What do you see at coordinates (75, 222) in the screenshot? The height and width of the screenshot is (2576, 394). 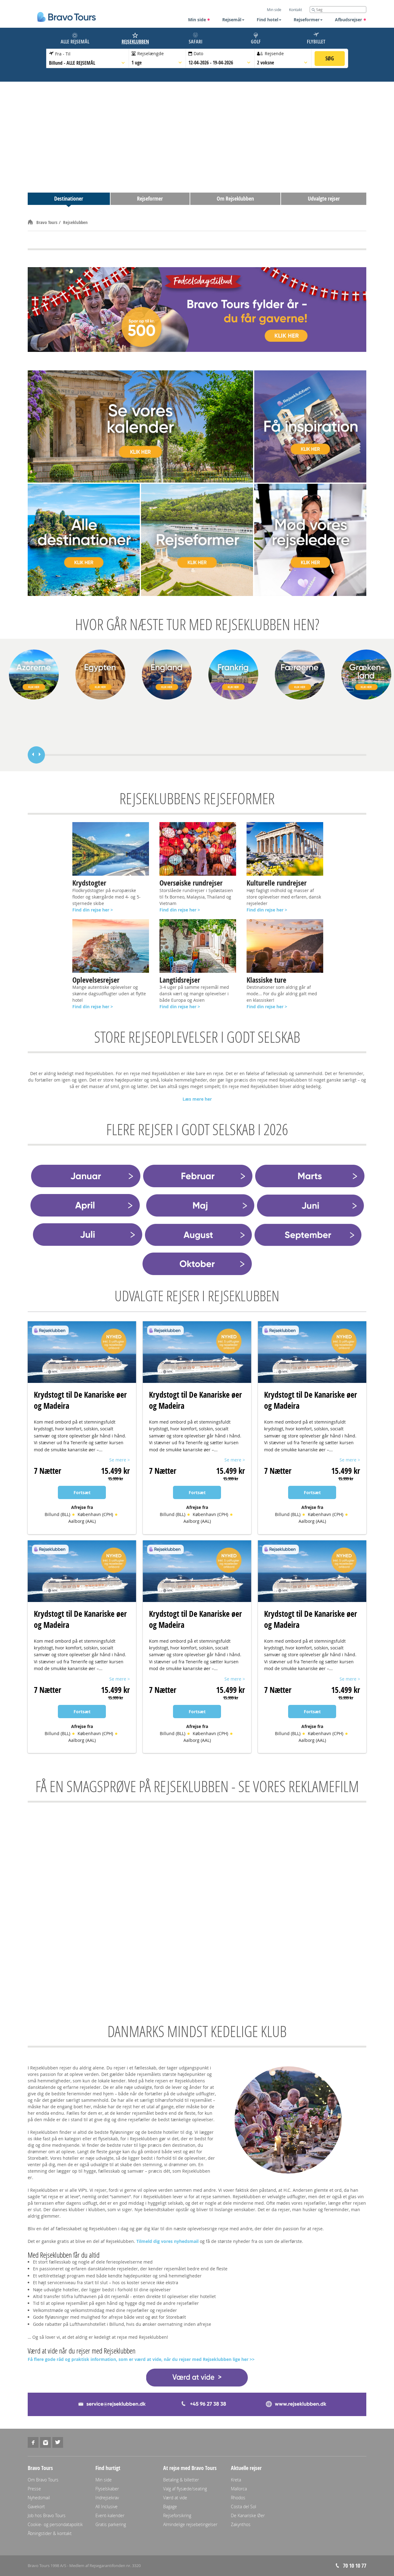 I see `Rejseklubben` at bounding box center [75, 222].